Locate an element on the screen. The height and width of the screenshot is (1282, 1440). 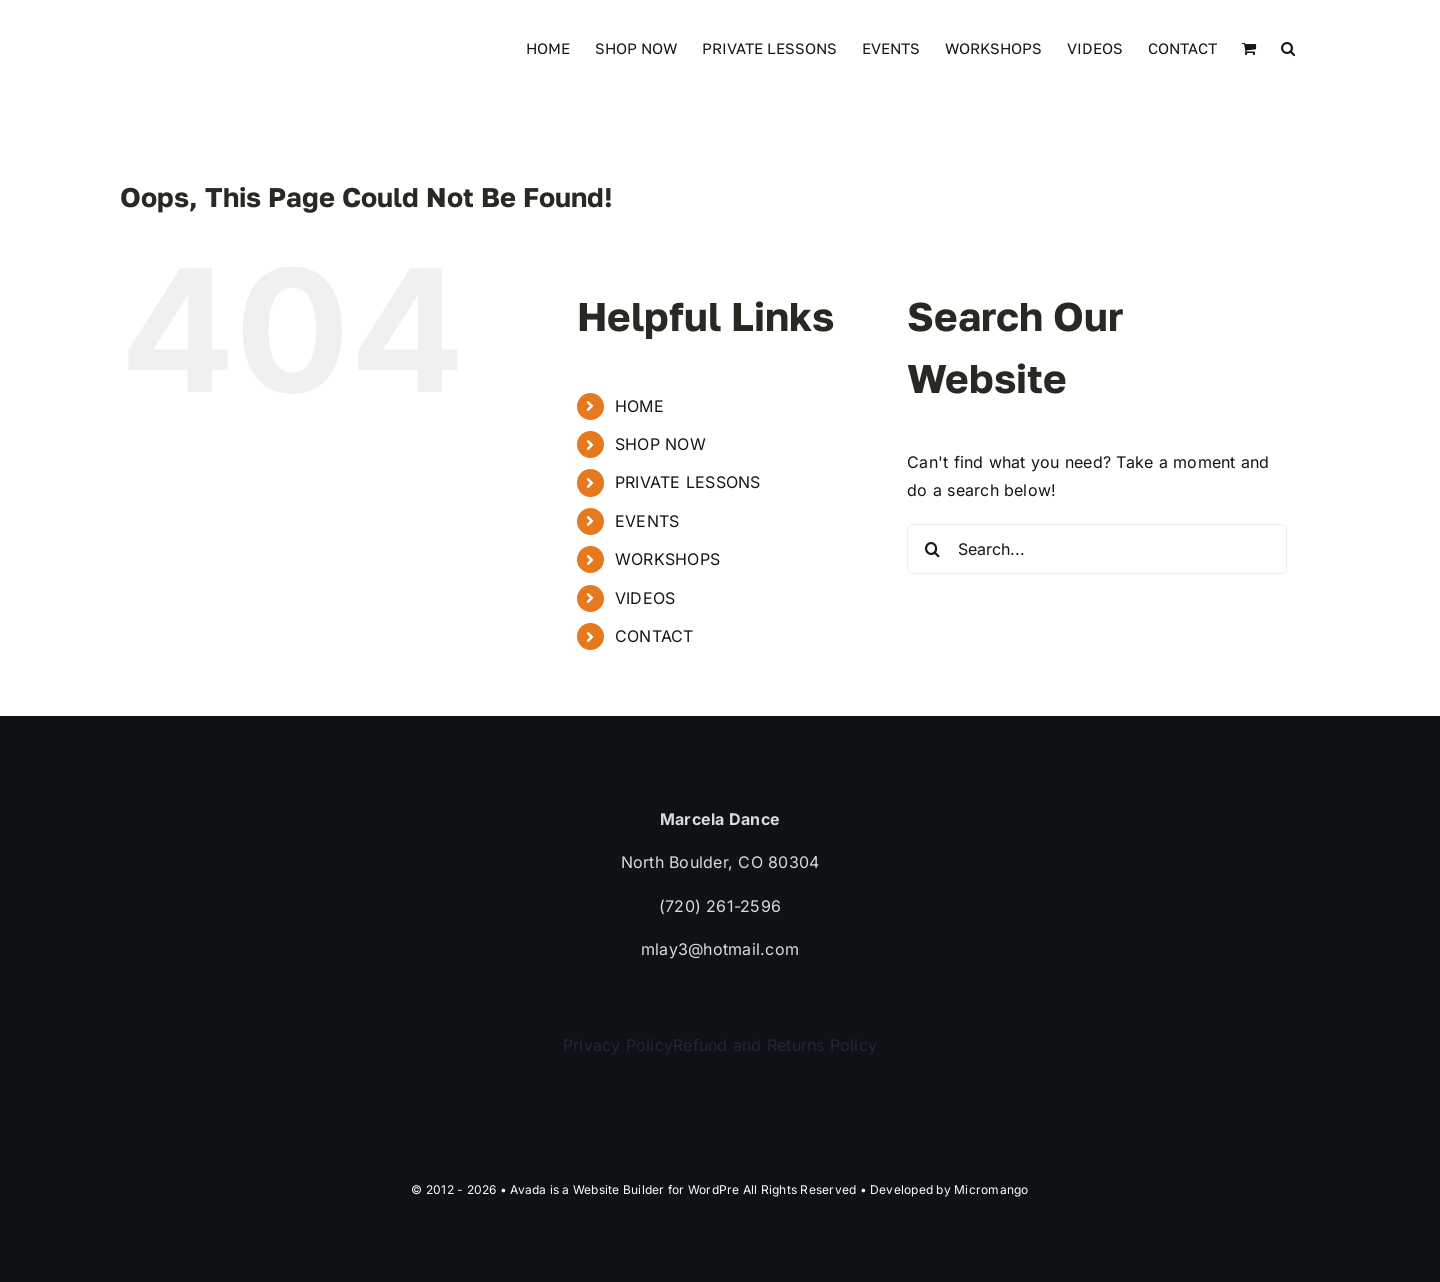
WordPre All Rights Reserved • Developed by is located at coordinates (821, 1189).